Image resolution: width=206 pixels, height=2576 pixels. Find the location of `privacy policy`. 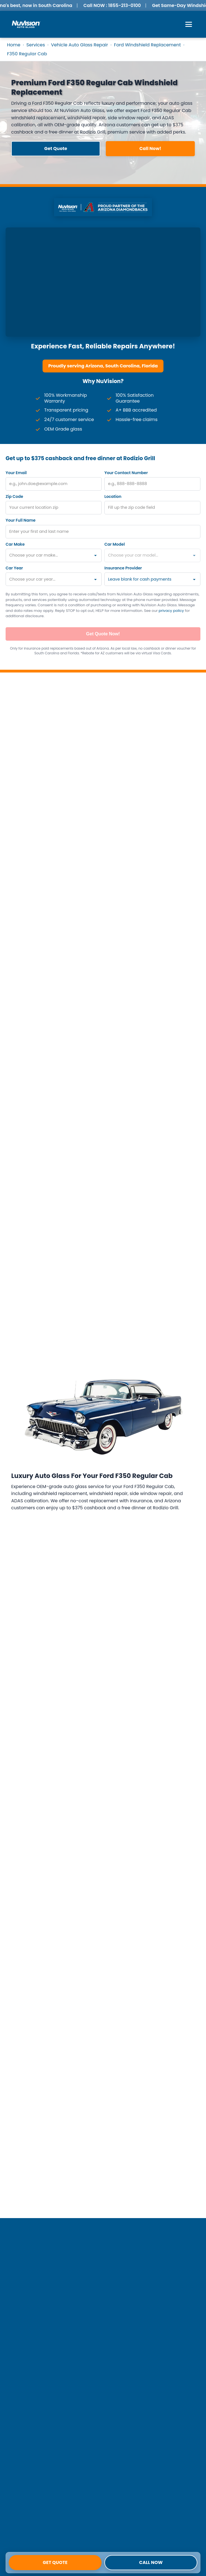

privacy policy is located at coordinates (171, 610).